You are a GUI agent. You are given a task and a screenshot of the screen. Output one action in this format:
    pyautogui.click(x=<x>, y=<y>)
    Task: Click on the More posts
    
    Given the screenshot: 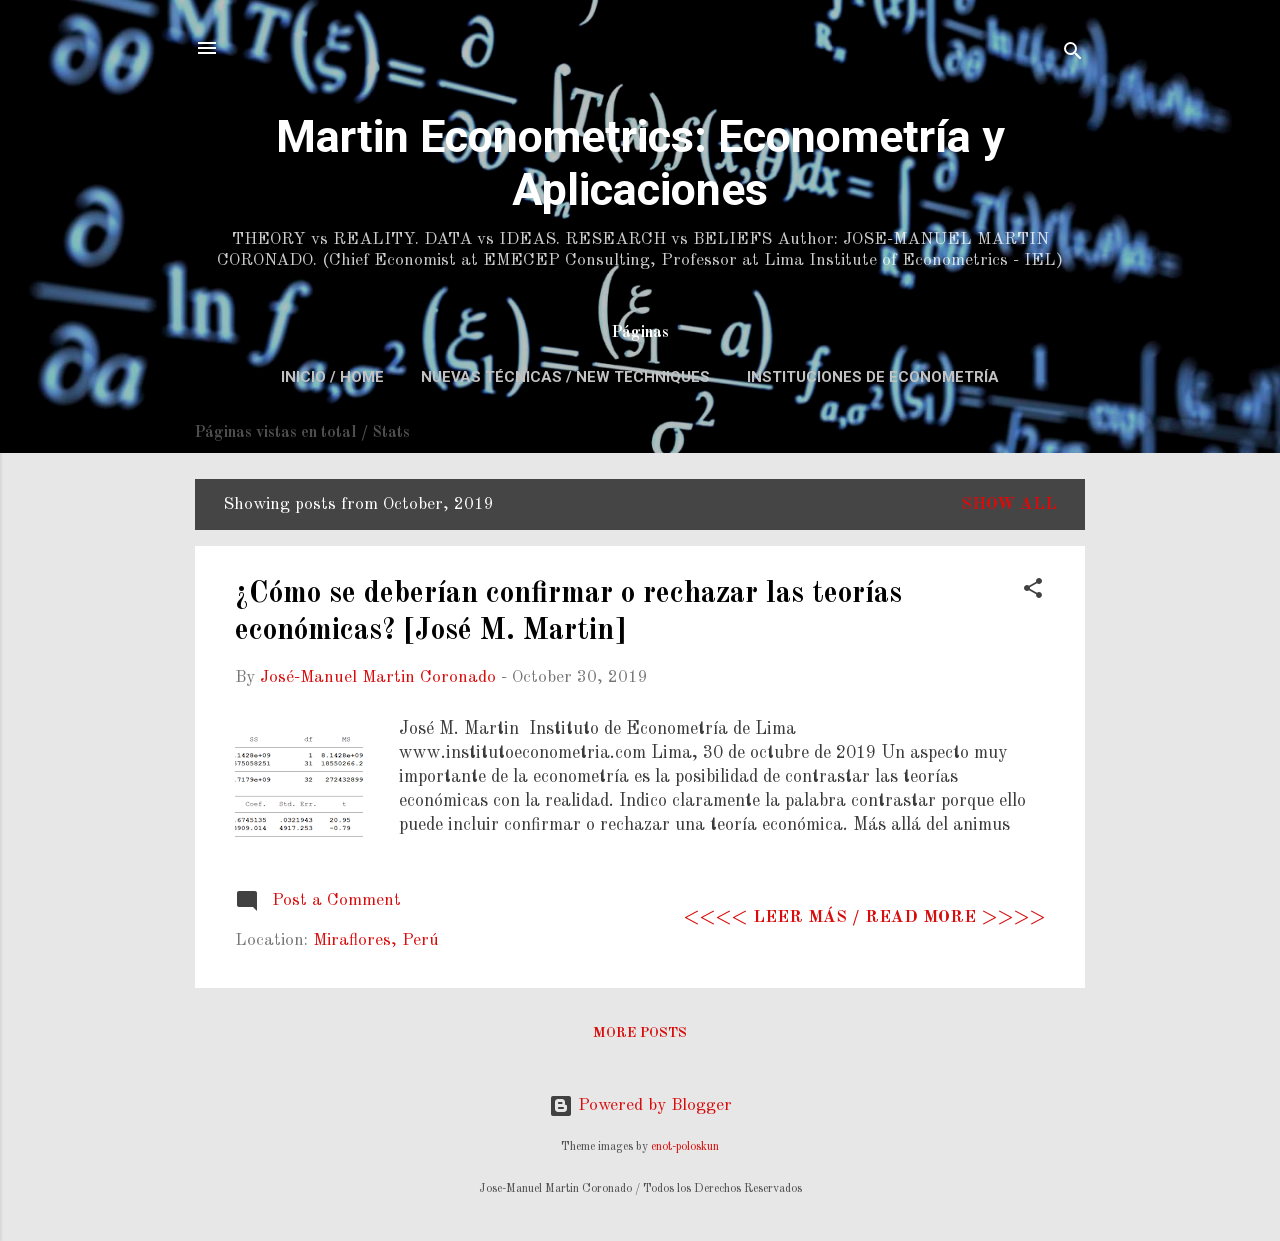 What is the action you would take?
    pyautogui.click(x=640, y=1033)
    